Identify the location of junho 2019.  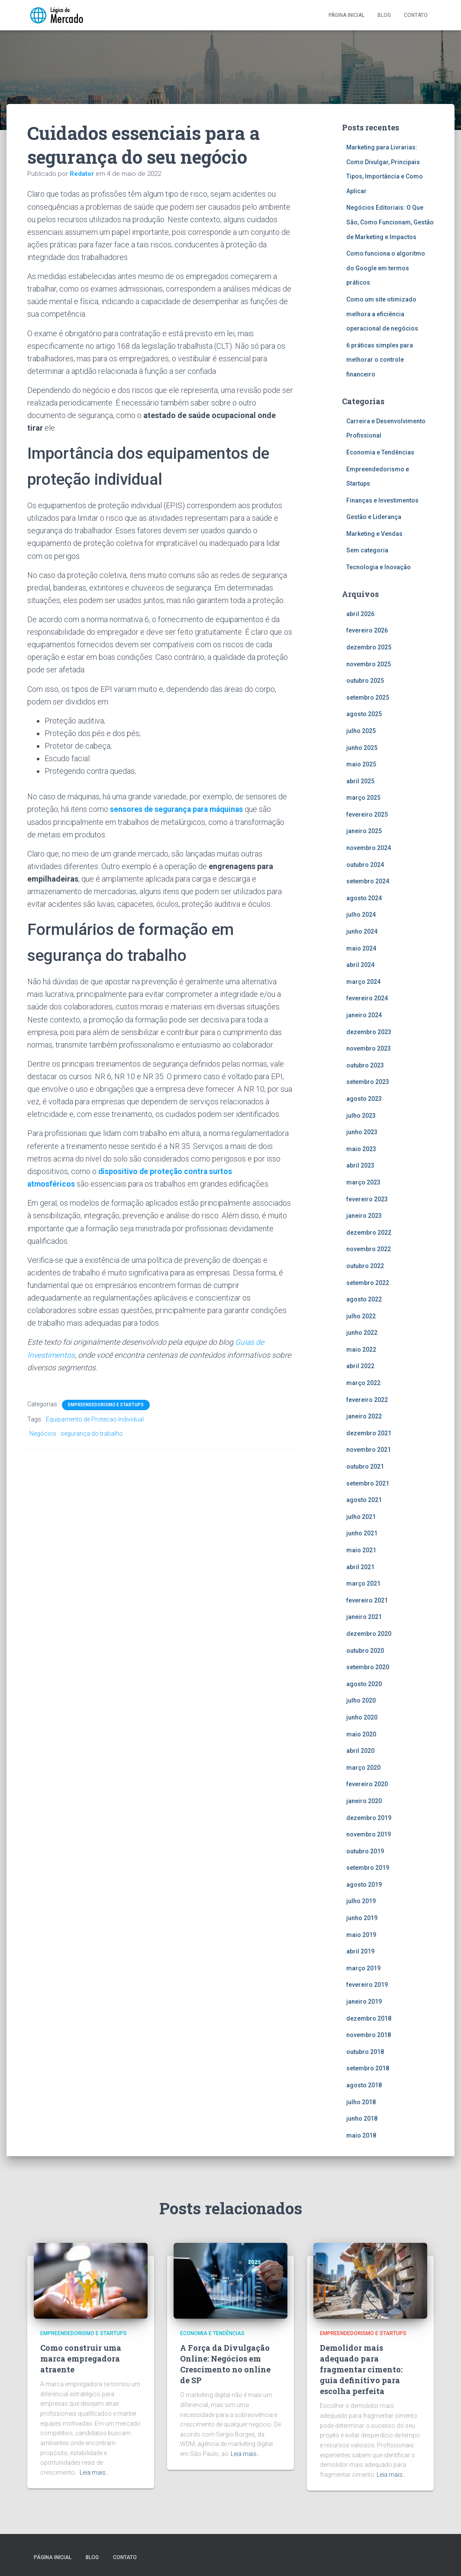
(361, 1917).